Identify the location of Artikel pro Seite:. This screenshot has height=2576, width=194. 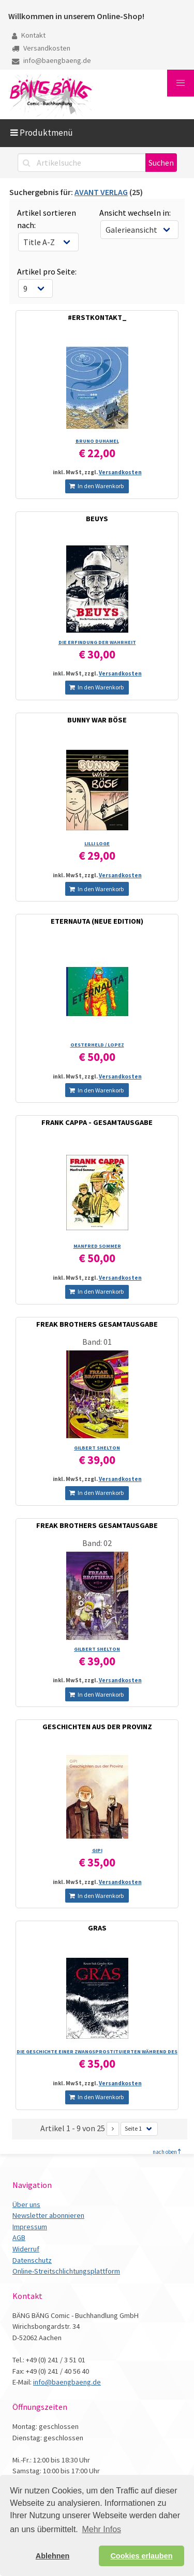
(47, 271).